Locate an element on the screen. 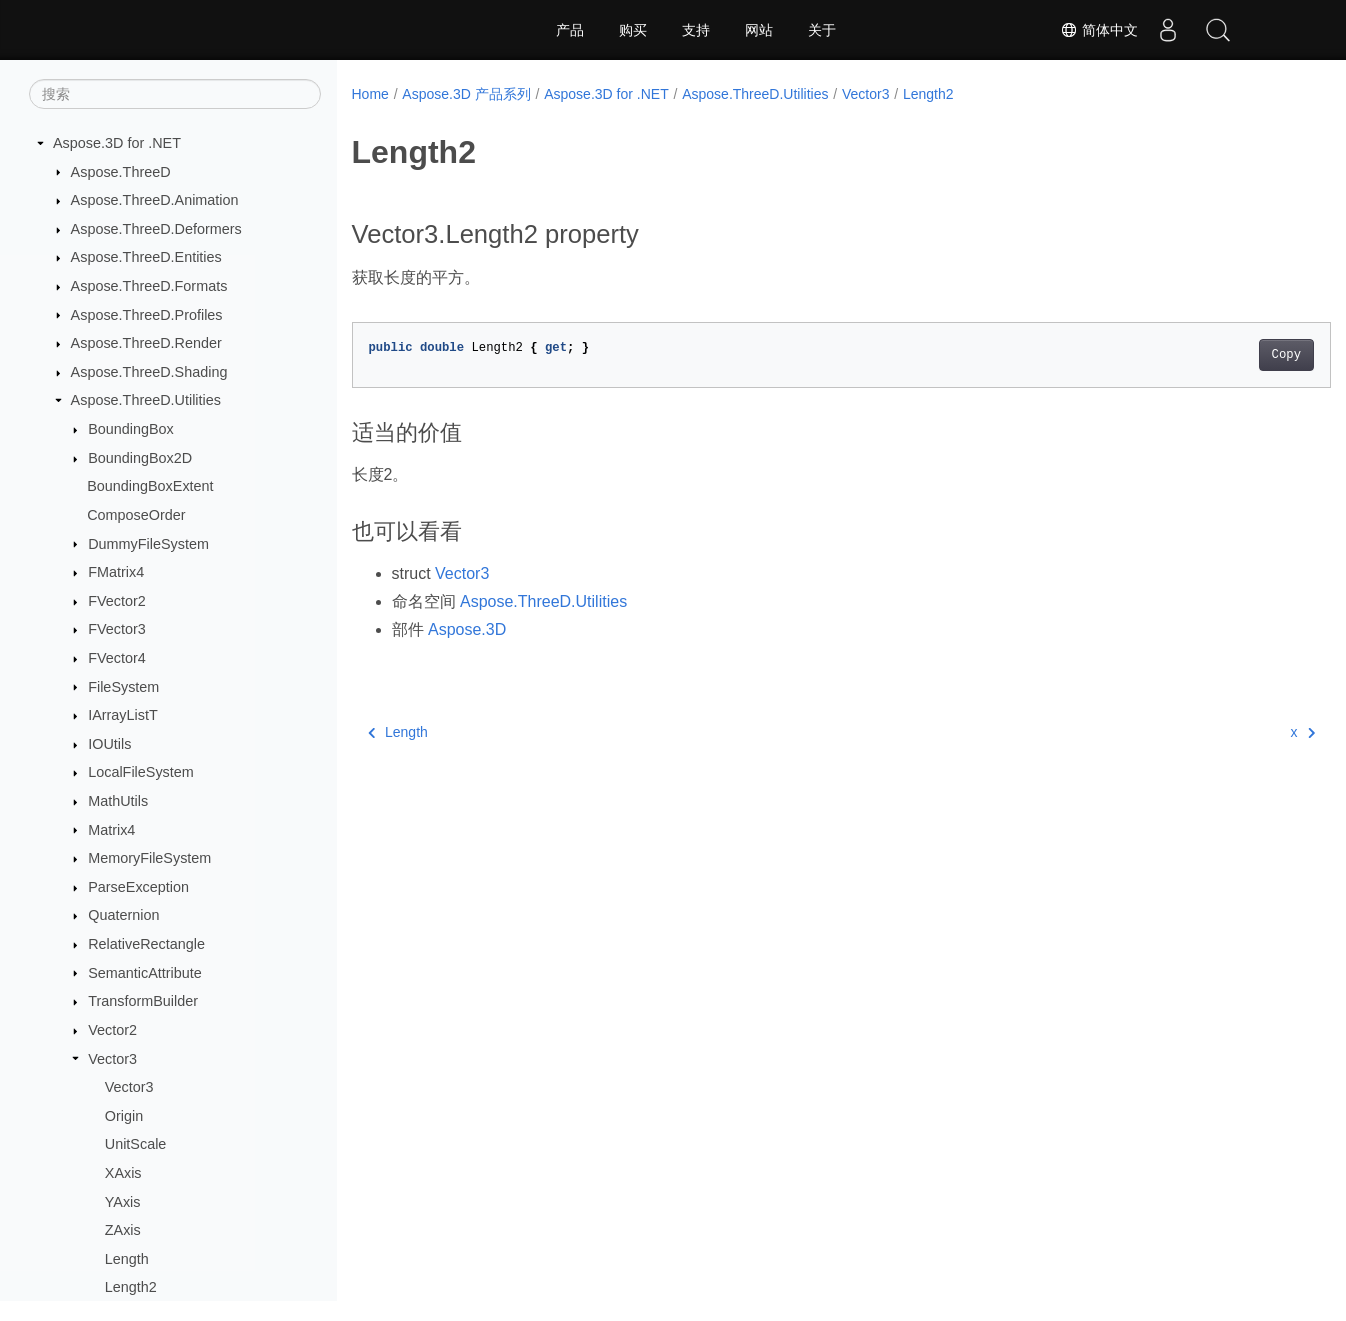  Matrix4 is located at coordinates (111, 830).